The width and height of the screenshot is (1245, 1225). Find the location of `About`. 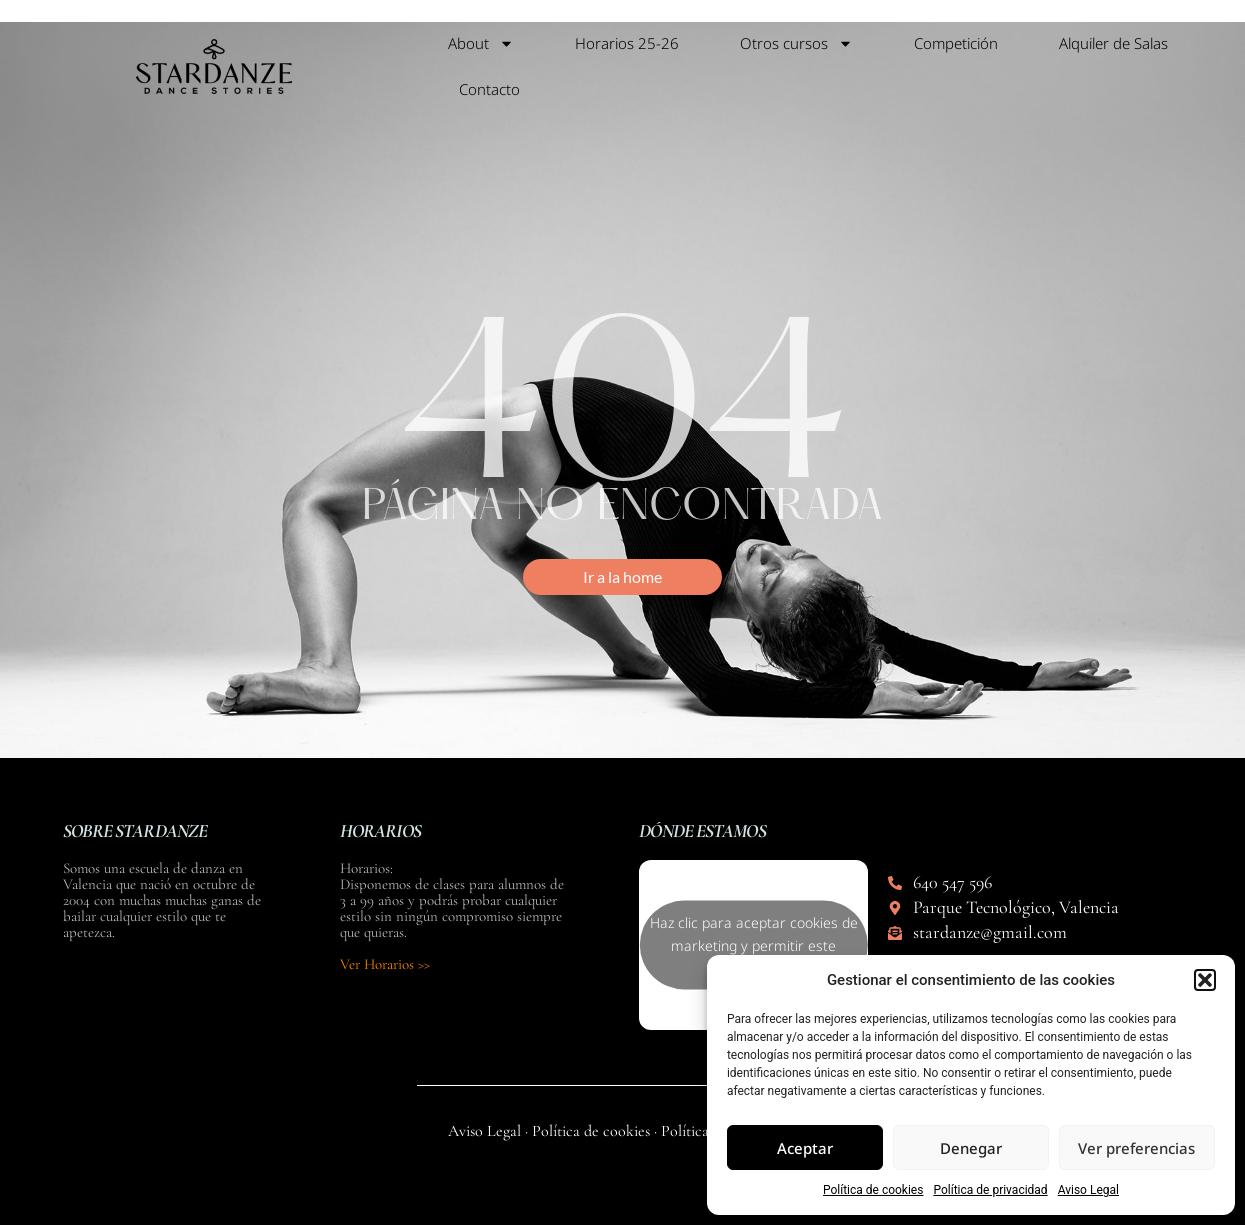

About is located at coordinates (481, 43).